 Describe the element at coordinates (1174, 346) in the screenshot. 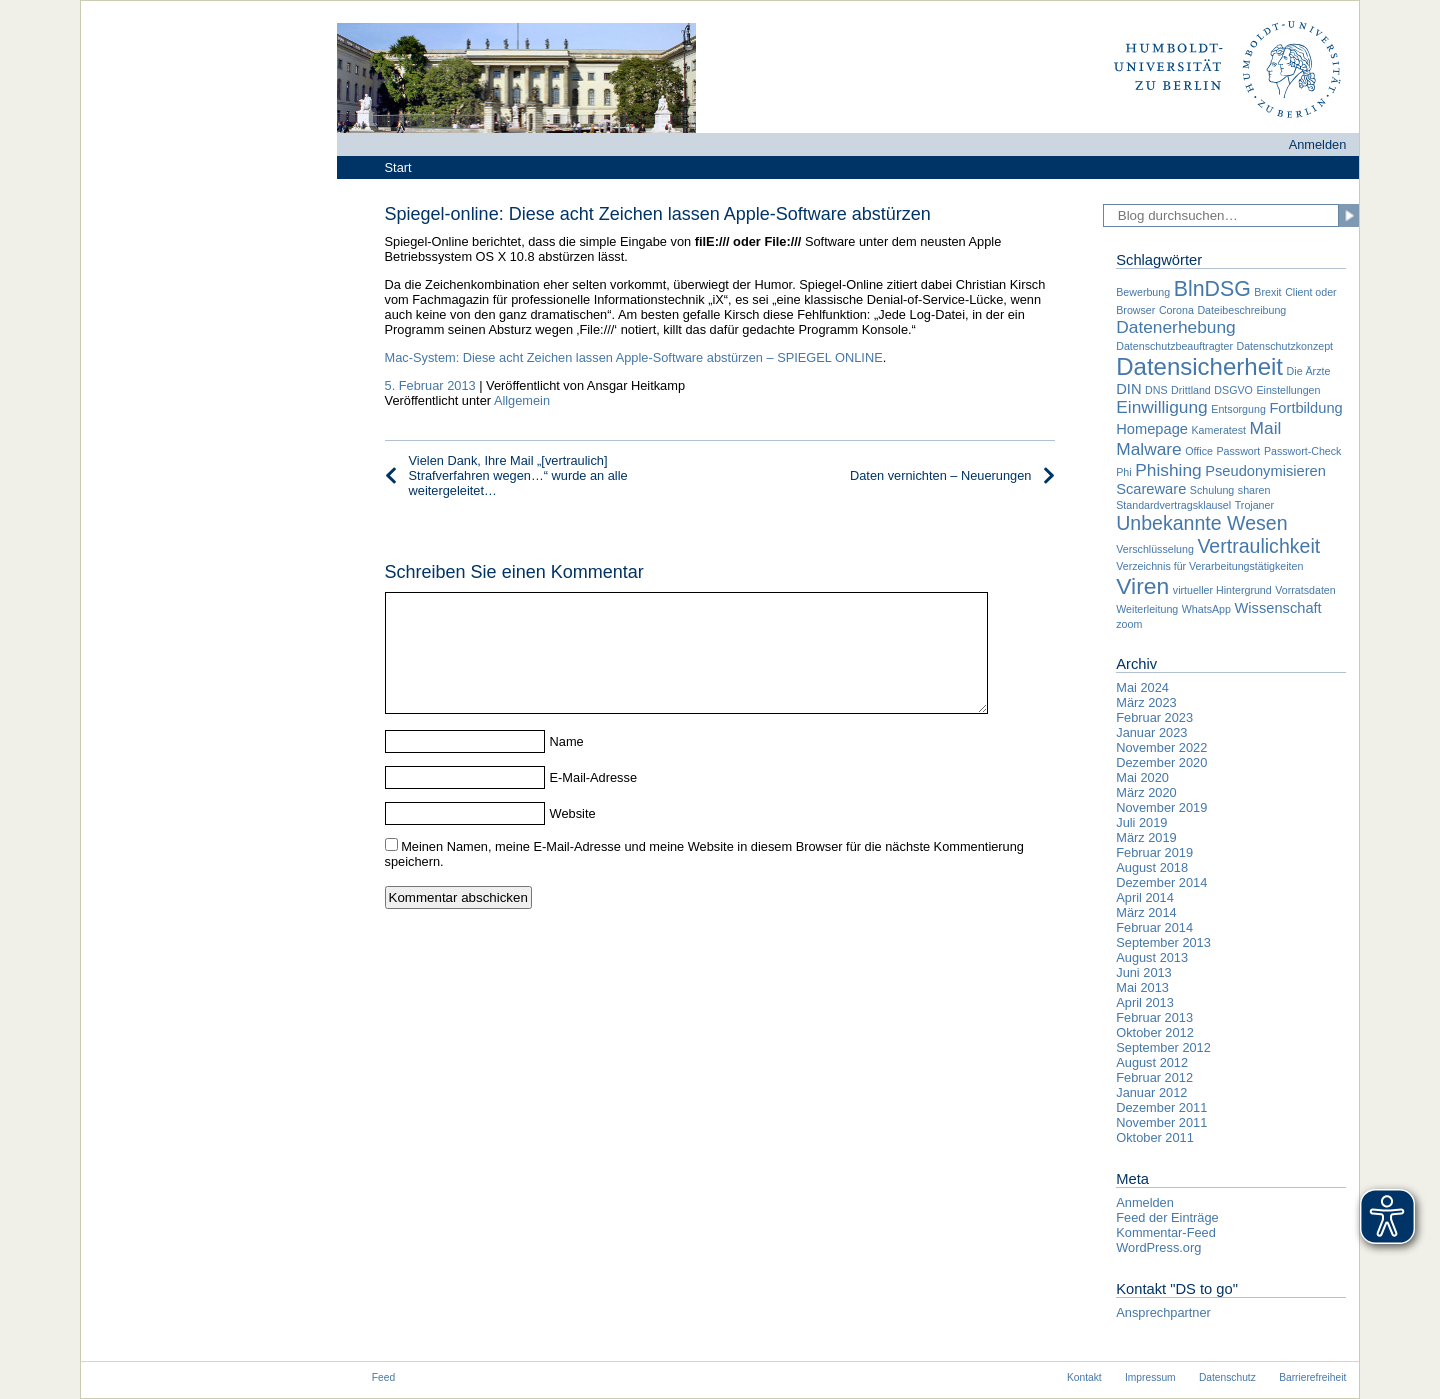

I see `Datenschutzbeauftragter [Datenschutzbeauftragter (1 Eintrag)]` at that location.